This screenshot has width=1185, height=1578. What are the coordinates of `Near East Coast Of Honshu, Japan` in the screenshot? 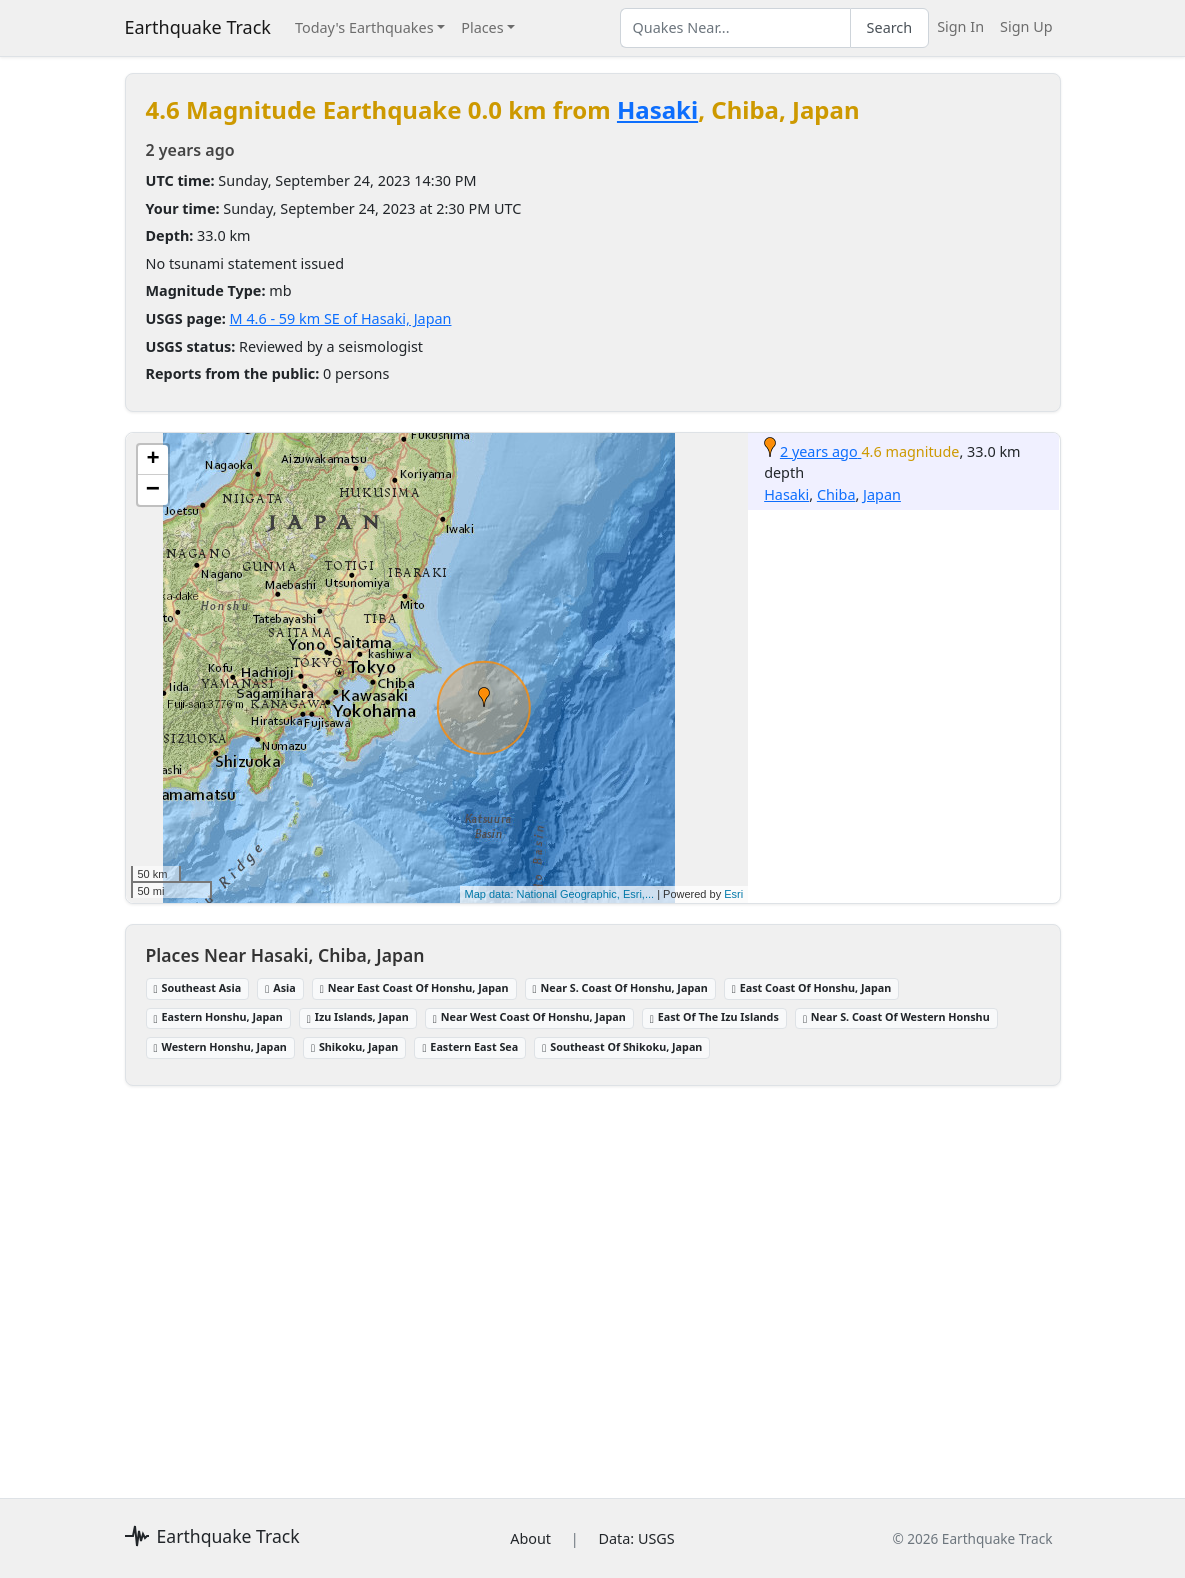 It's located at (414, 987).